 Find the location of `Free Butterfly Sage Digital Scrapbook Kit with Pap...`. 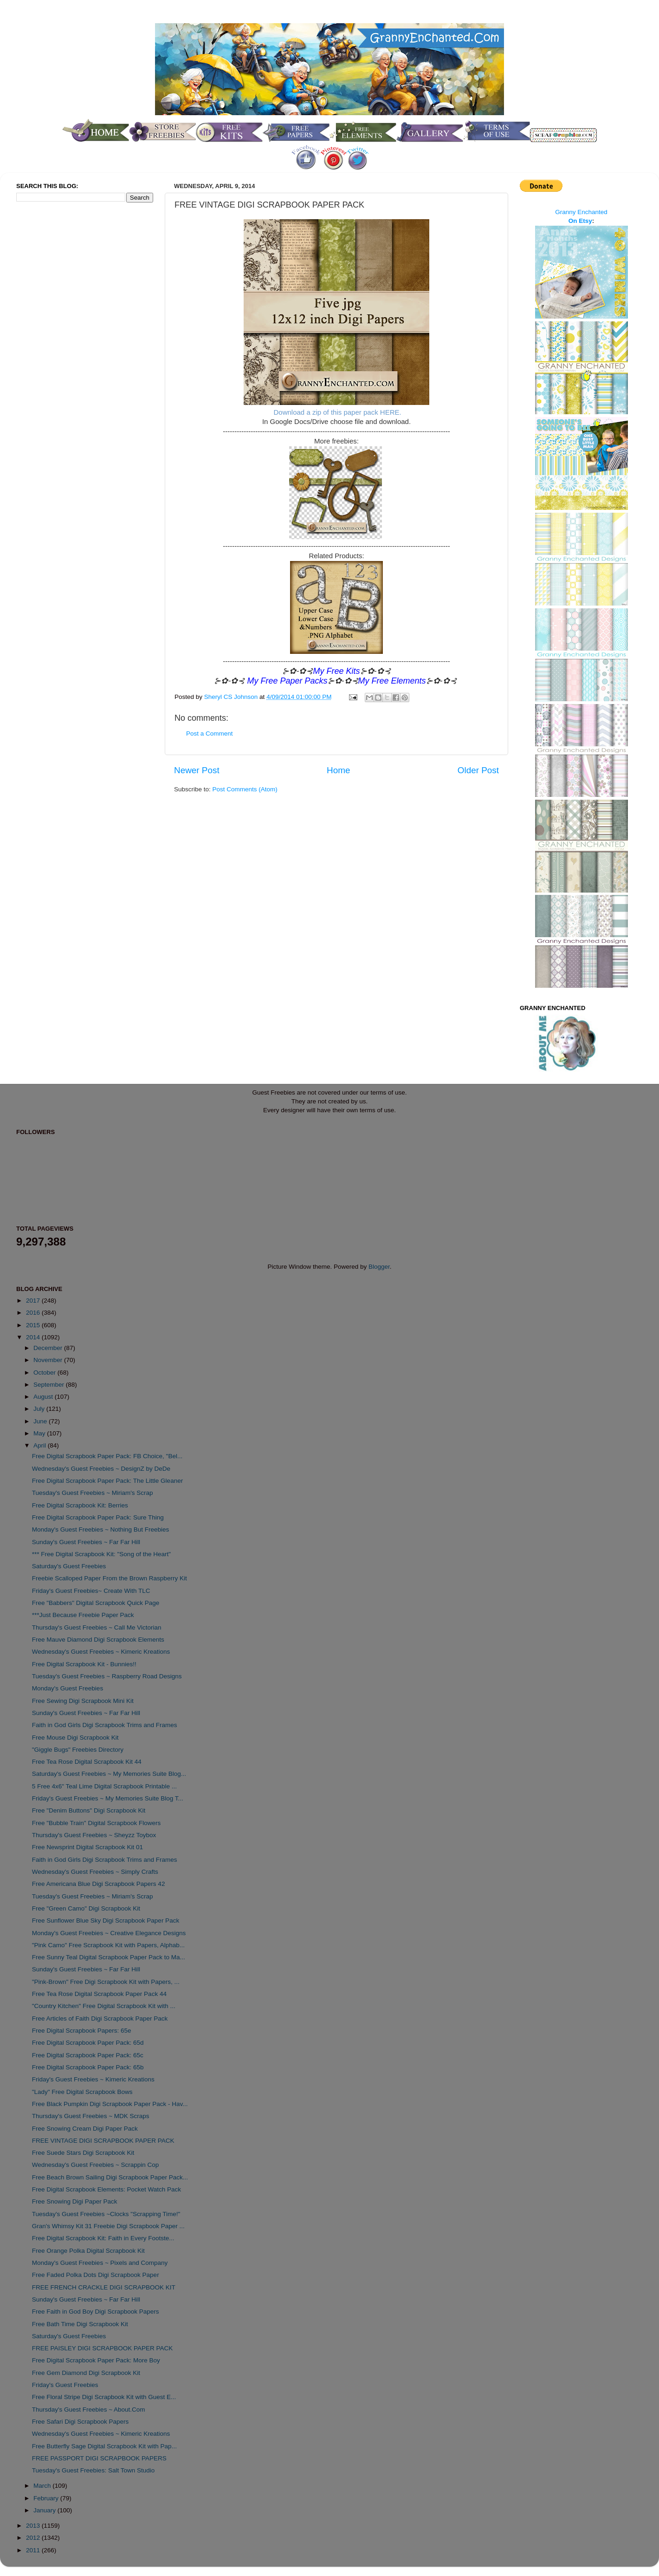

Free Butterfly Sage Digital Scrapbook Kit with Pap... is located at coordinates (104, 2446).